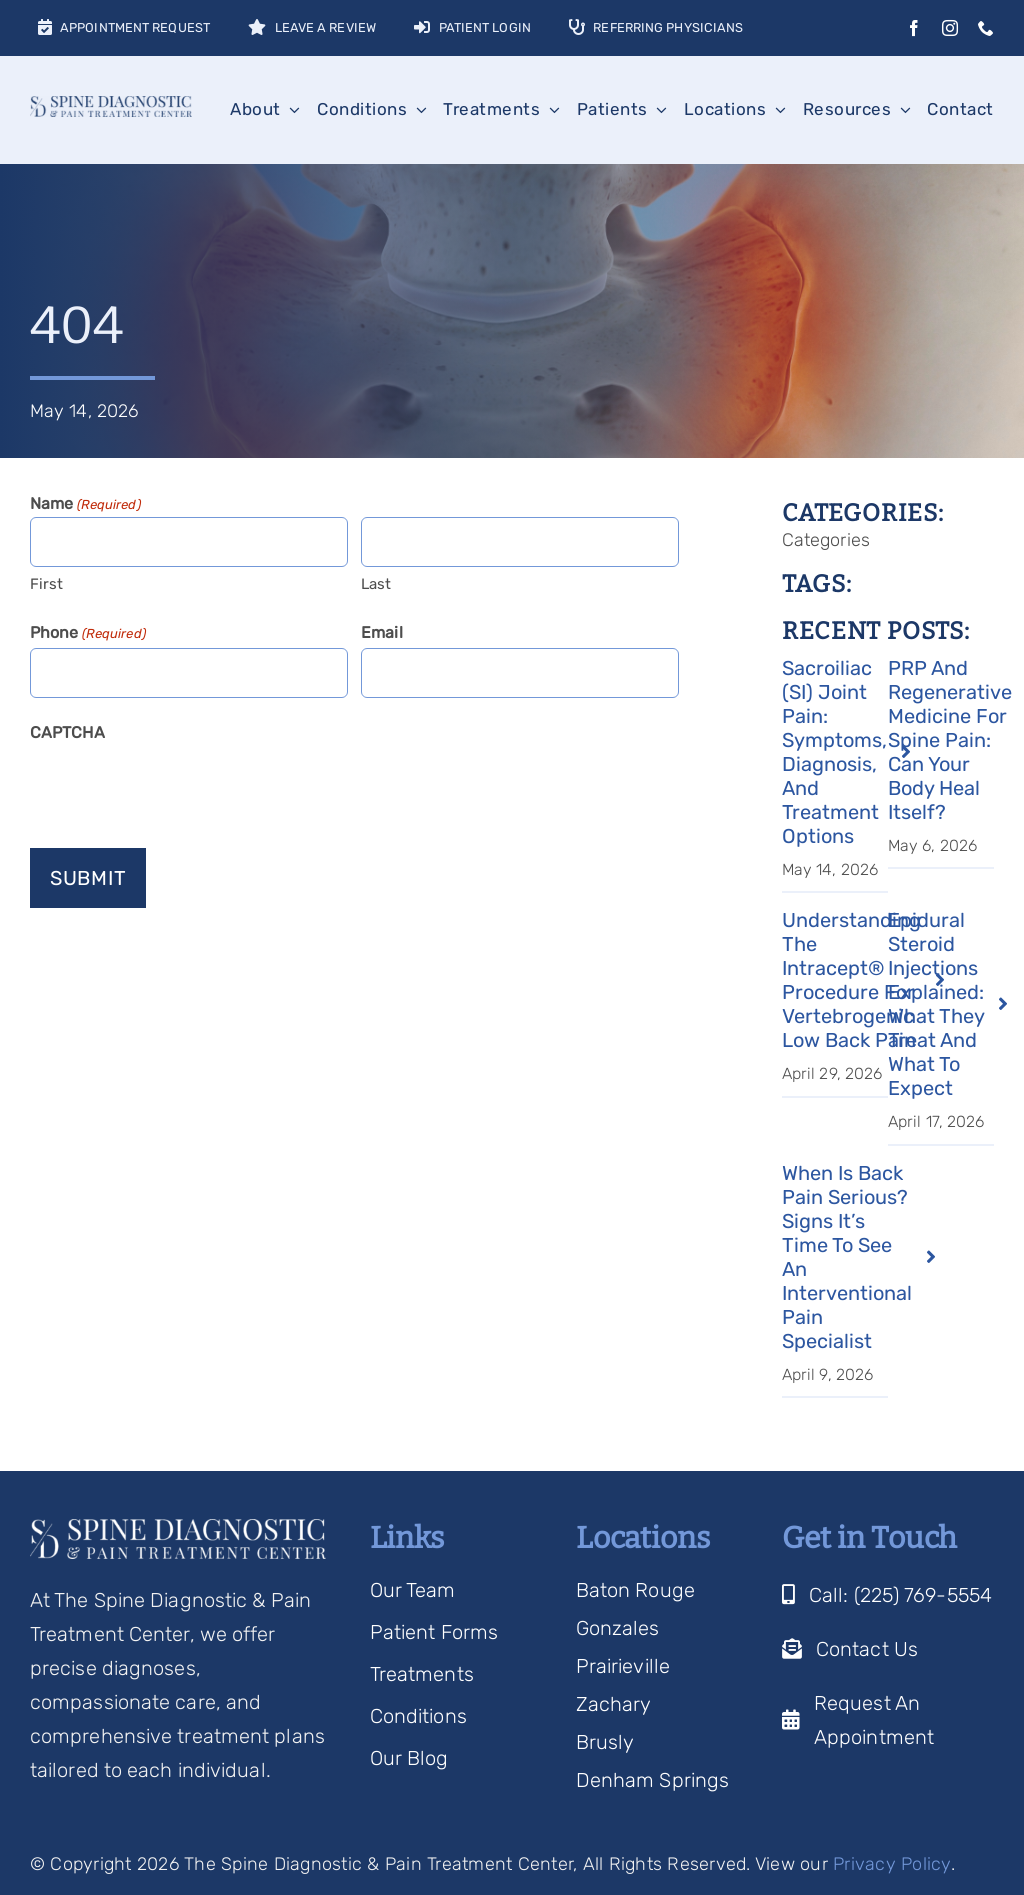 This screenshot has width=1024, height=1895. I want to click on Last, so click(376, 584).